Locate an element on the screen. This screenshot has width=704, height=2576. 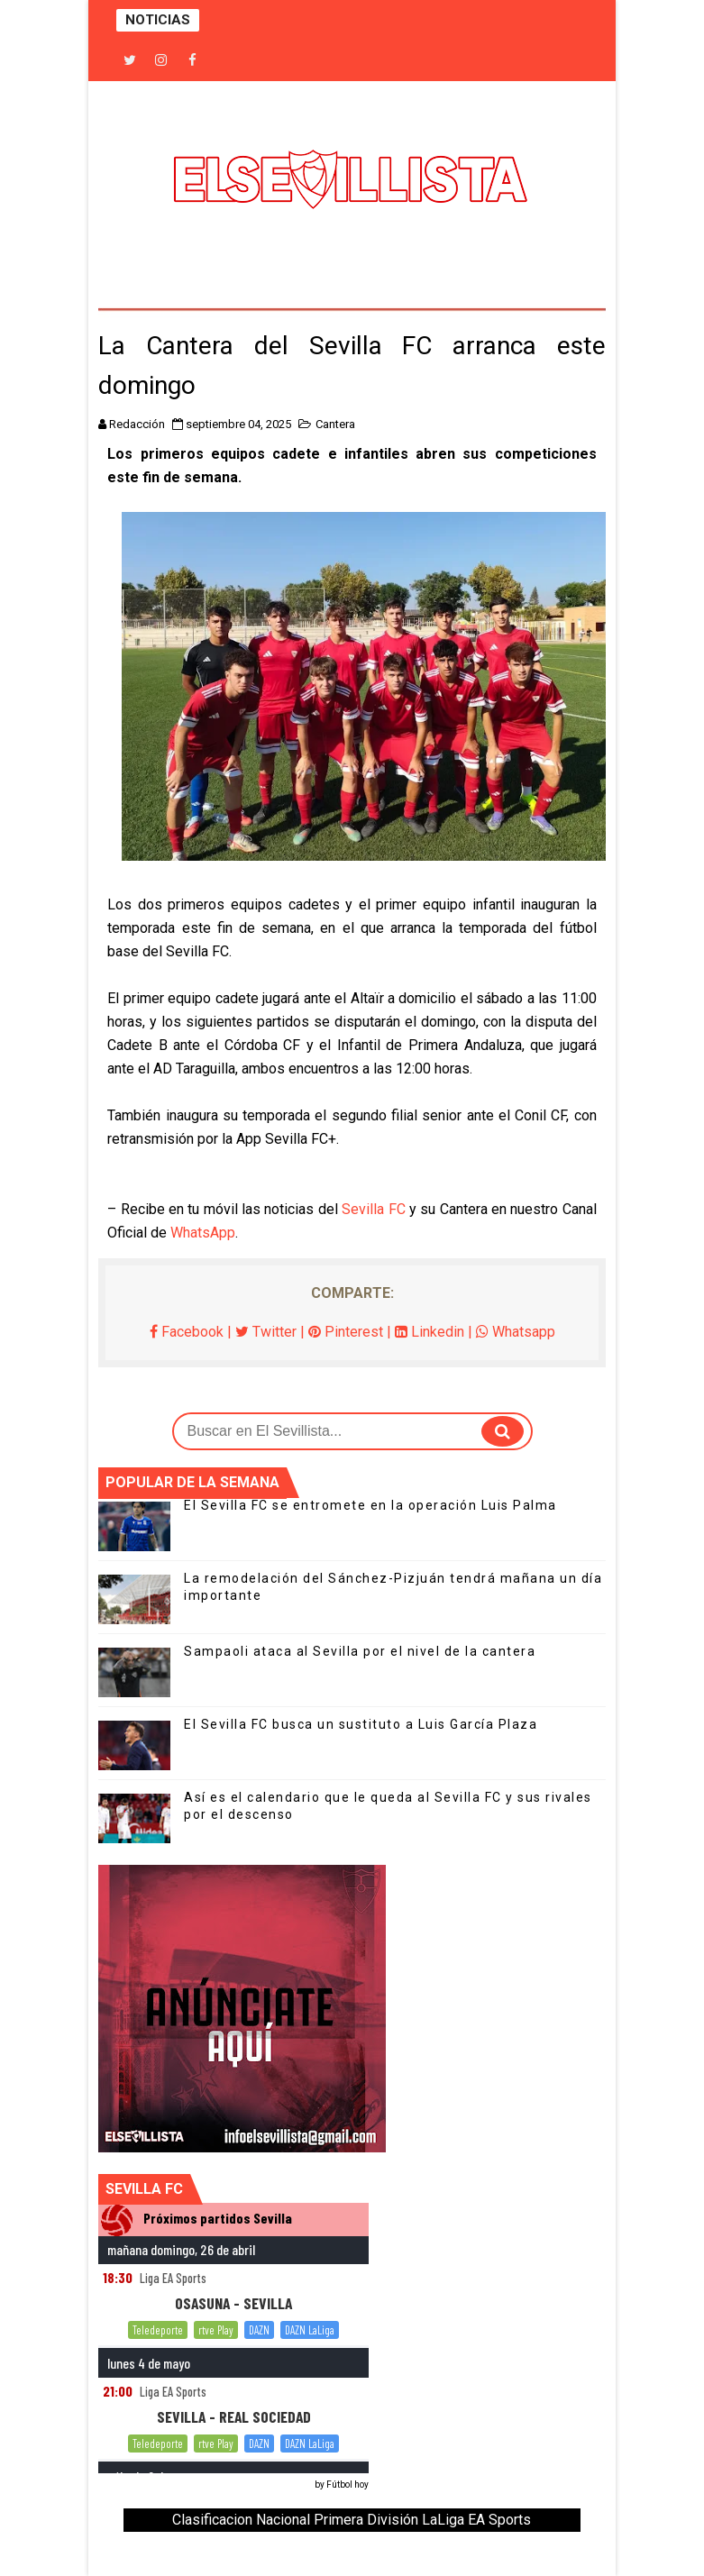
Sevilla FC is located at coordinates (373, 1209).